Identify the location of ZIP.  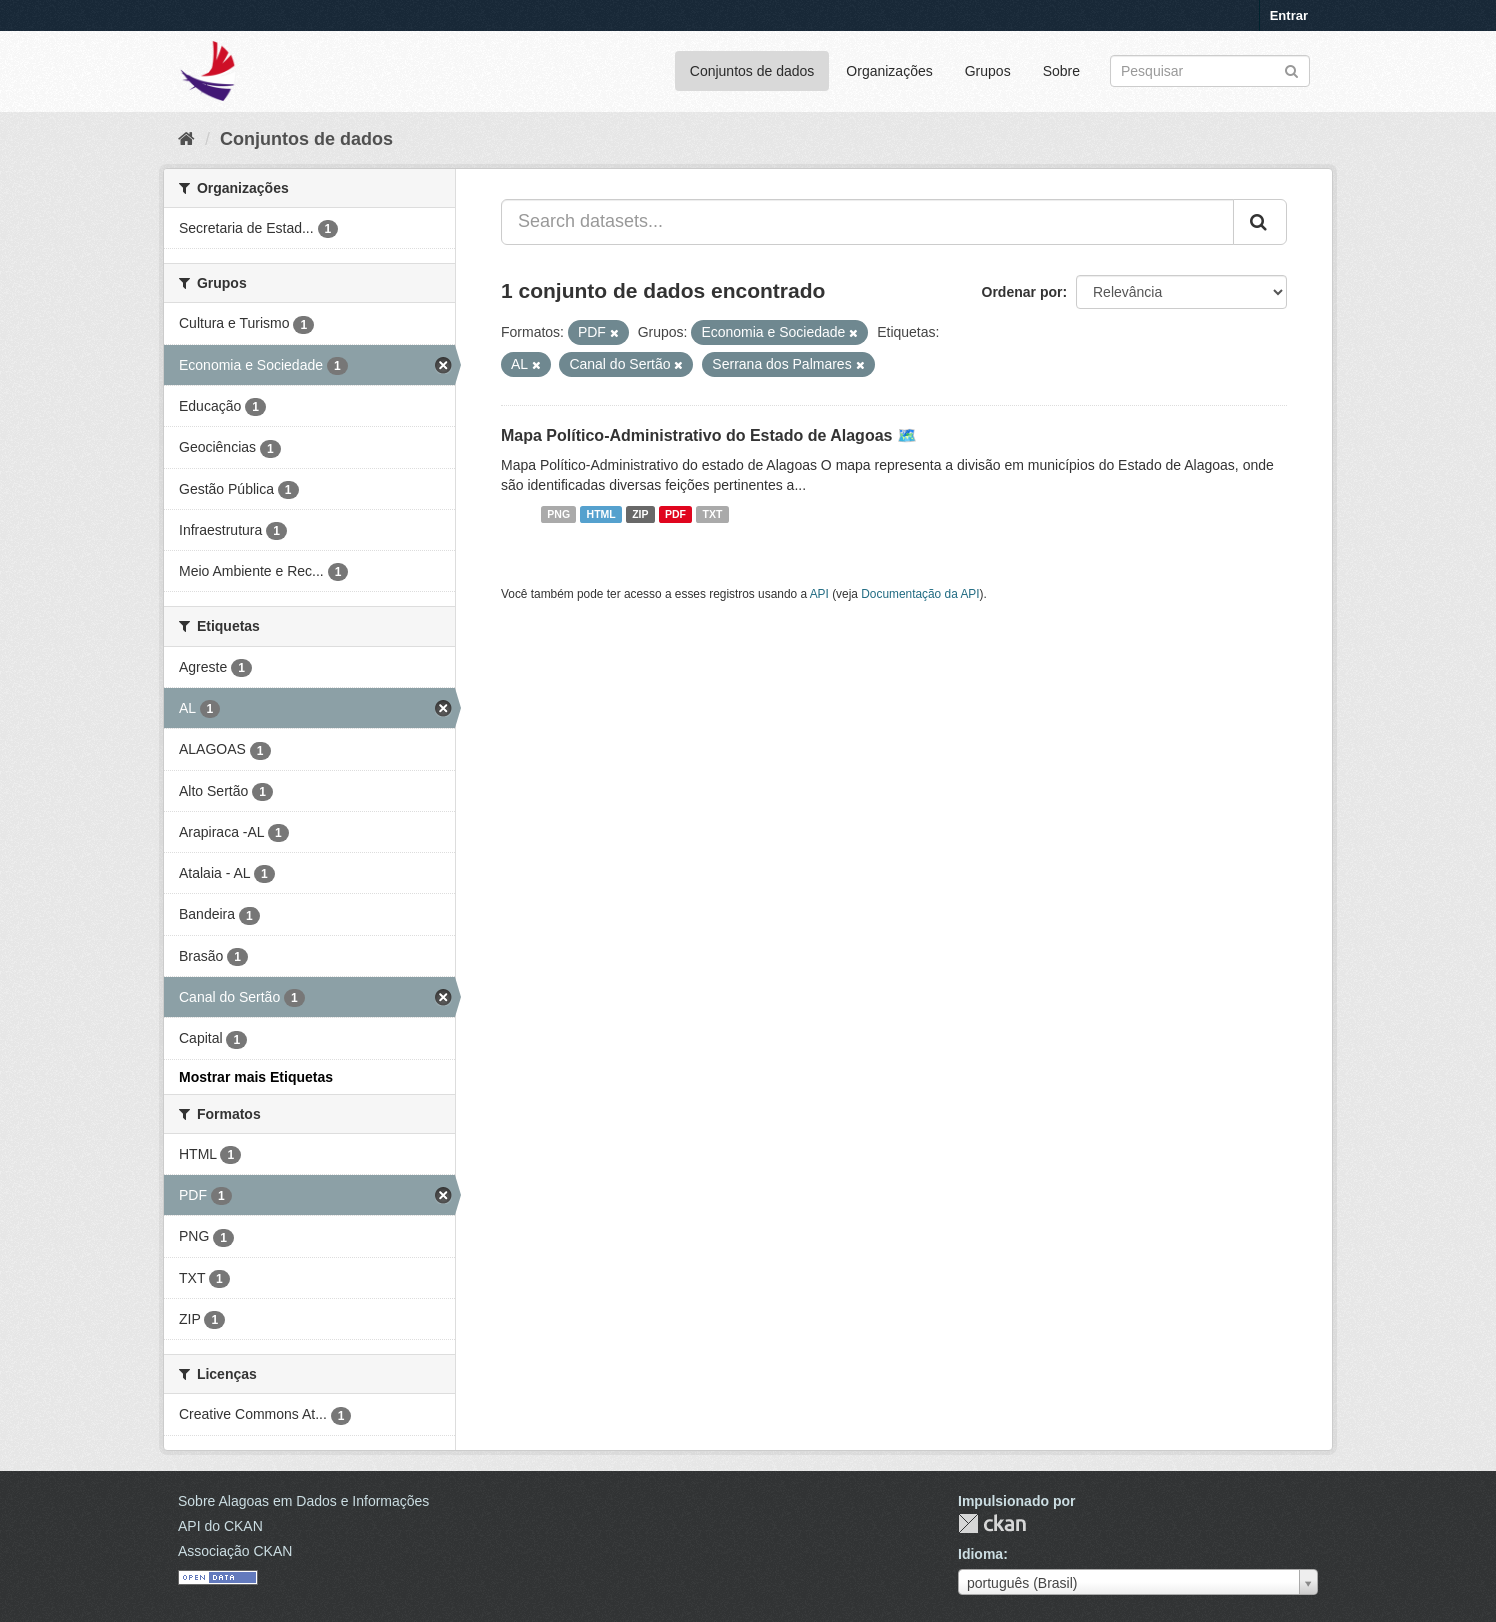
(640, 514).